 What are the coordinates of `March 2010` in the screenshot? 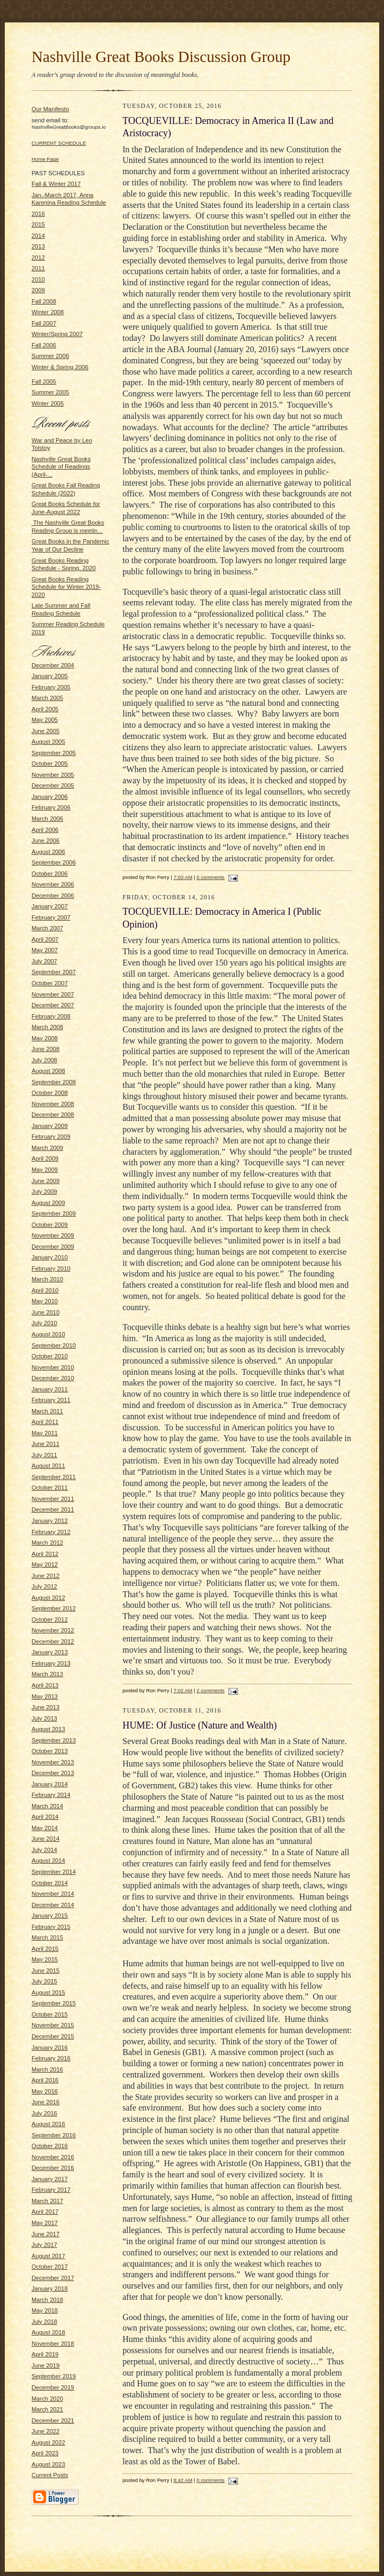 It's located at (47, 1279).